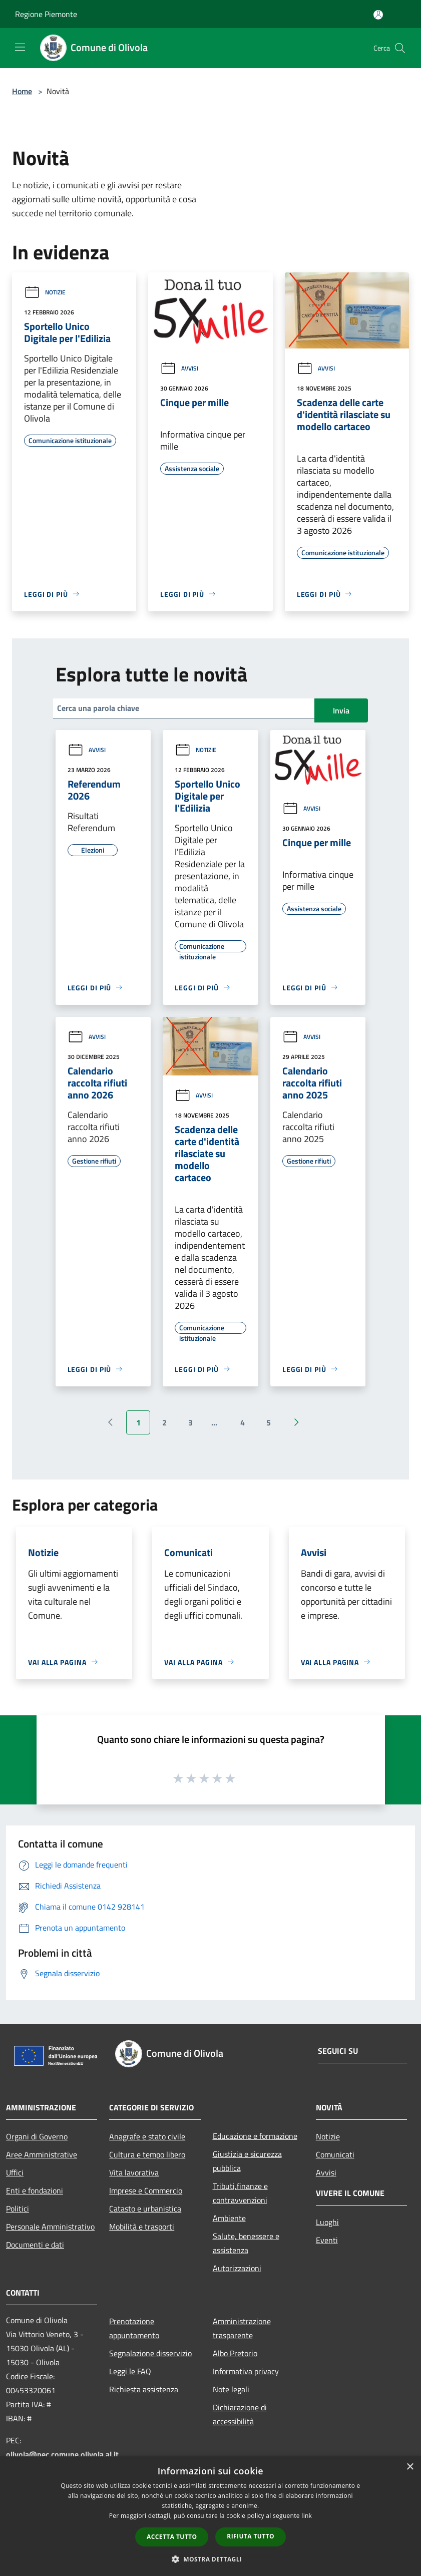 The image size is (421, 2576). I want to click on Mobilità e trasporti, so click(141, 2227).